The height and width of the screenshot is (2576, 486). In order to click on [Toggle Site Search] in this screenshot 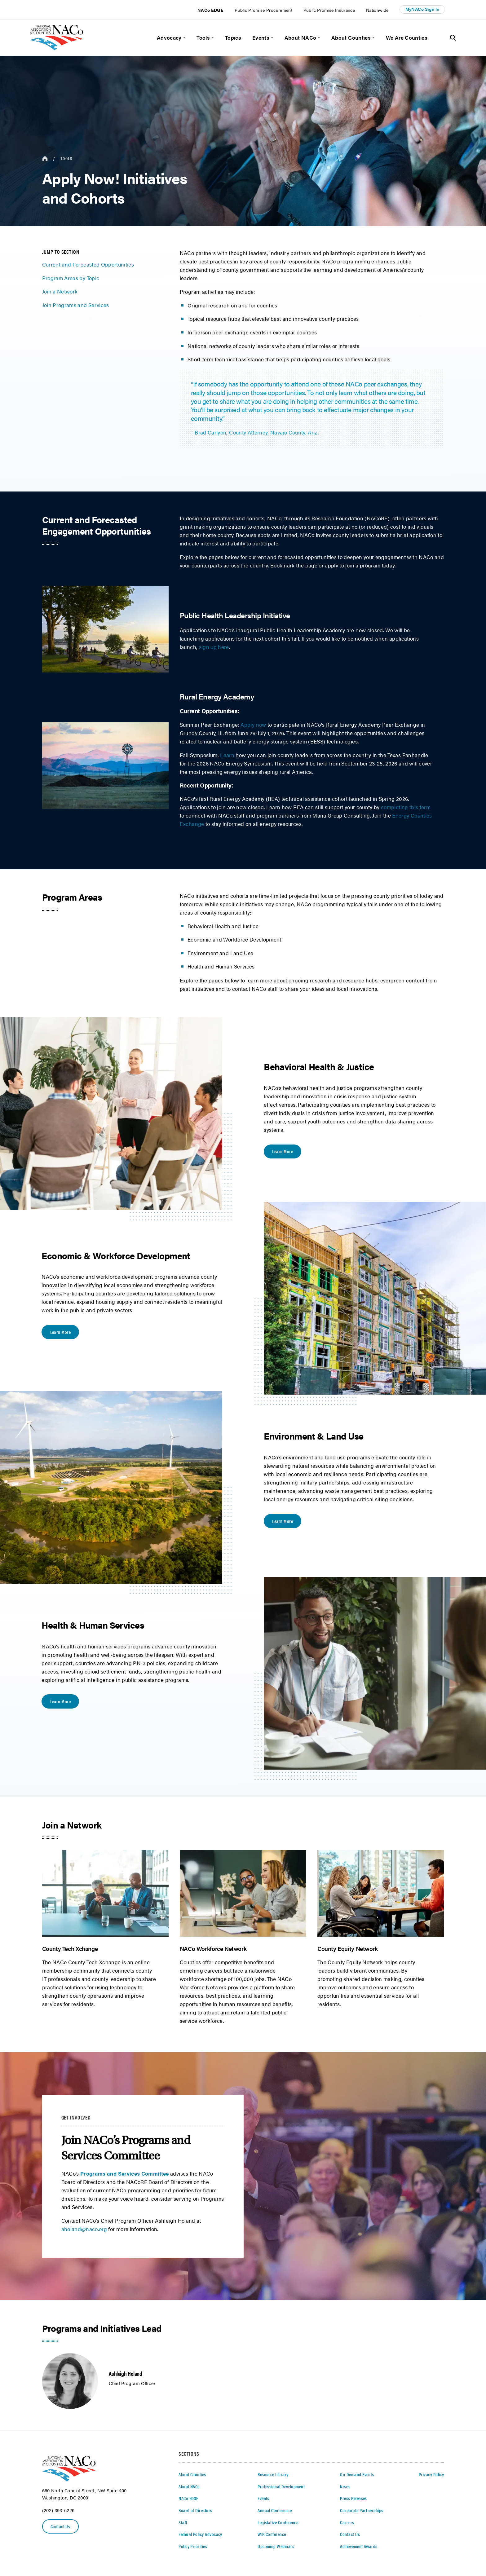, I will do `click(453, 38)`.